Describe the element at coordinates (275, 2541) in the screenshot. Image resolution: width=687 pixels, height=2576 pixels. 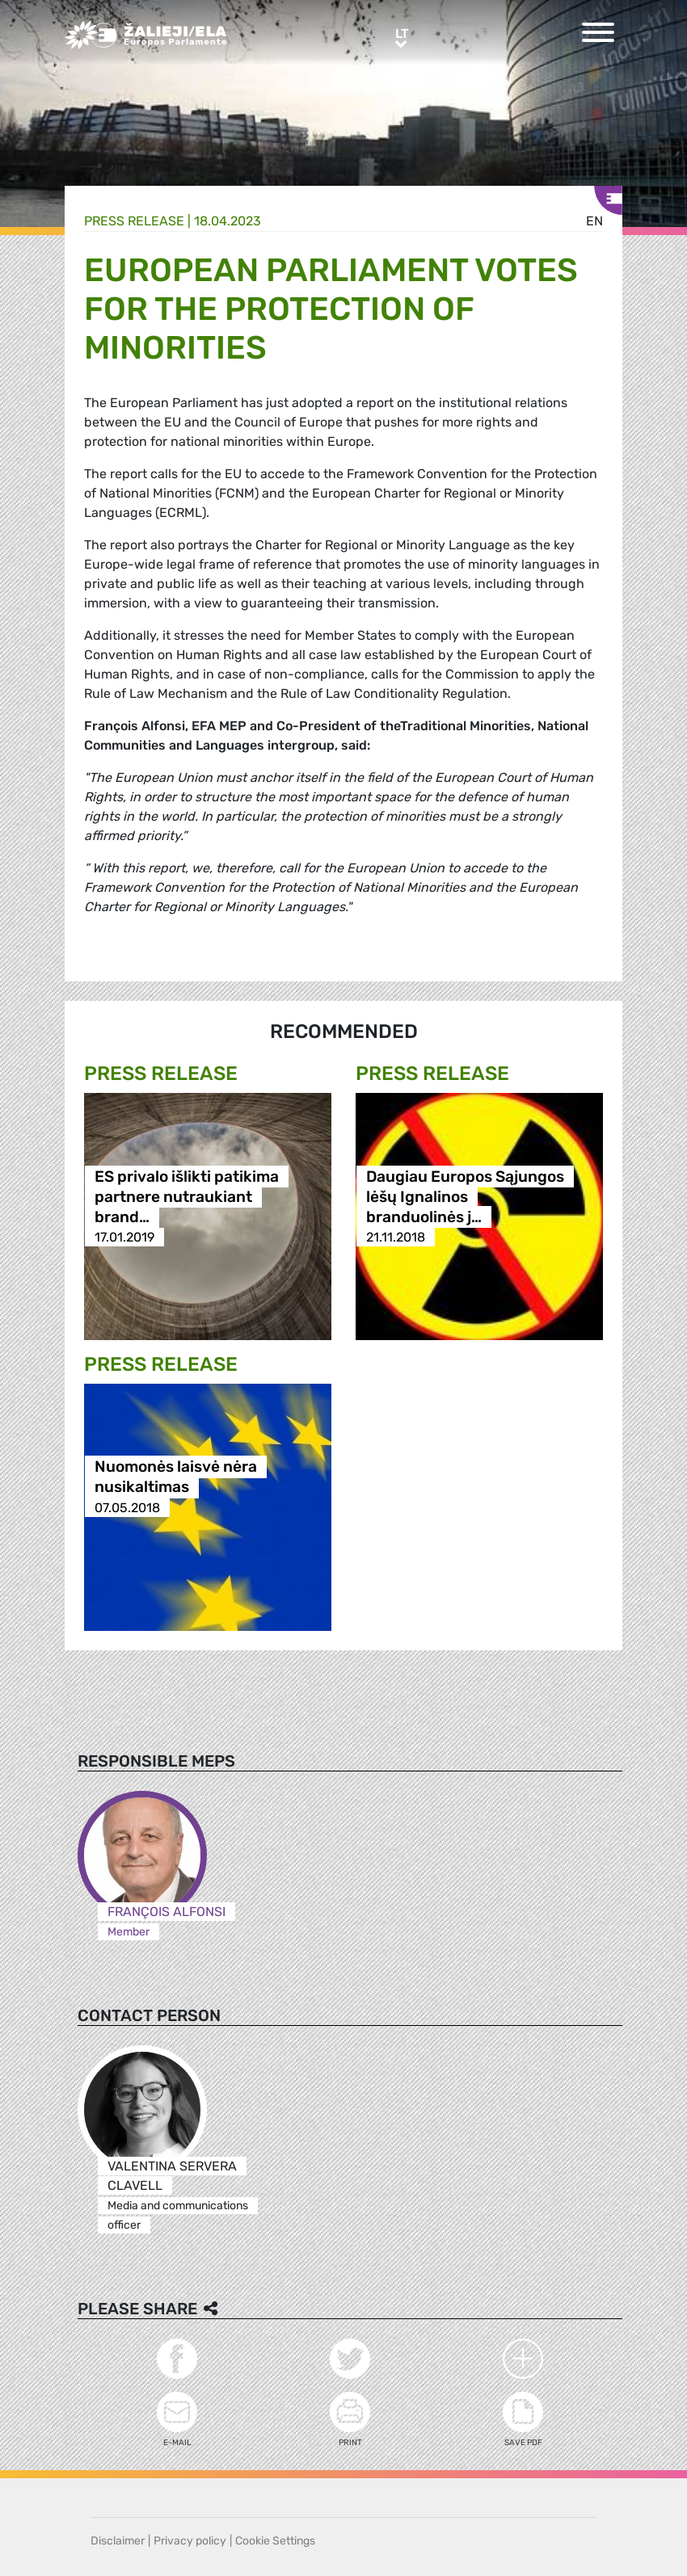
I see `Cookie Settings` at that location.